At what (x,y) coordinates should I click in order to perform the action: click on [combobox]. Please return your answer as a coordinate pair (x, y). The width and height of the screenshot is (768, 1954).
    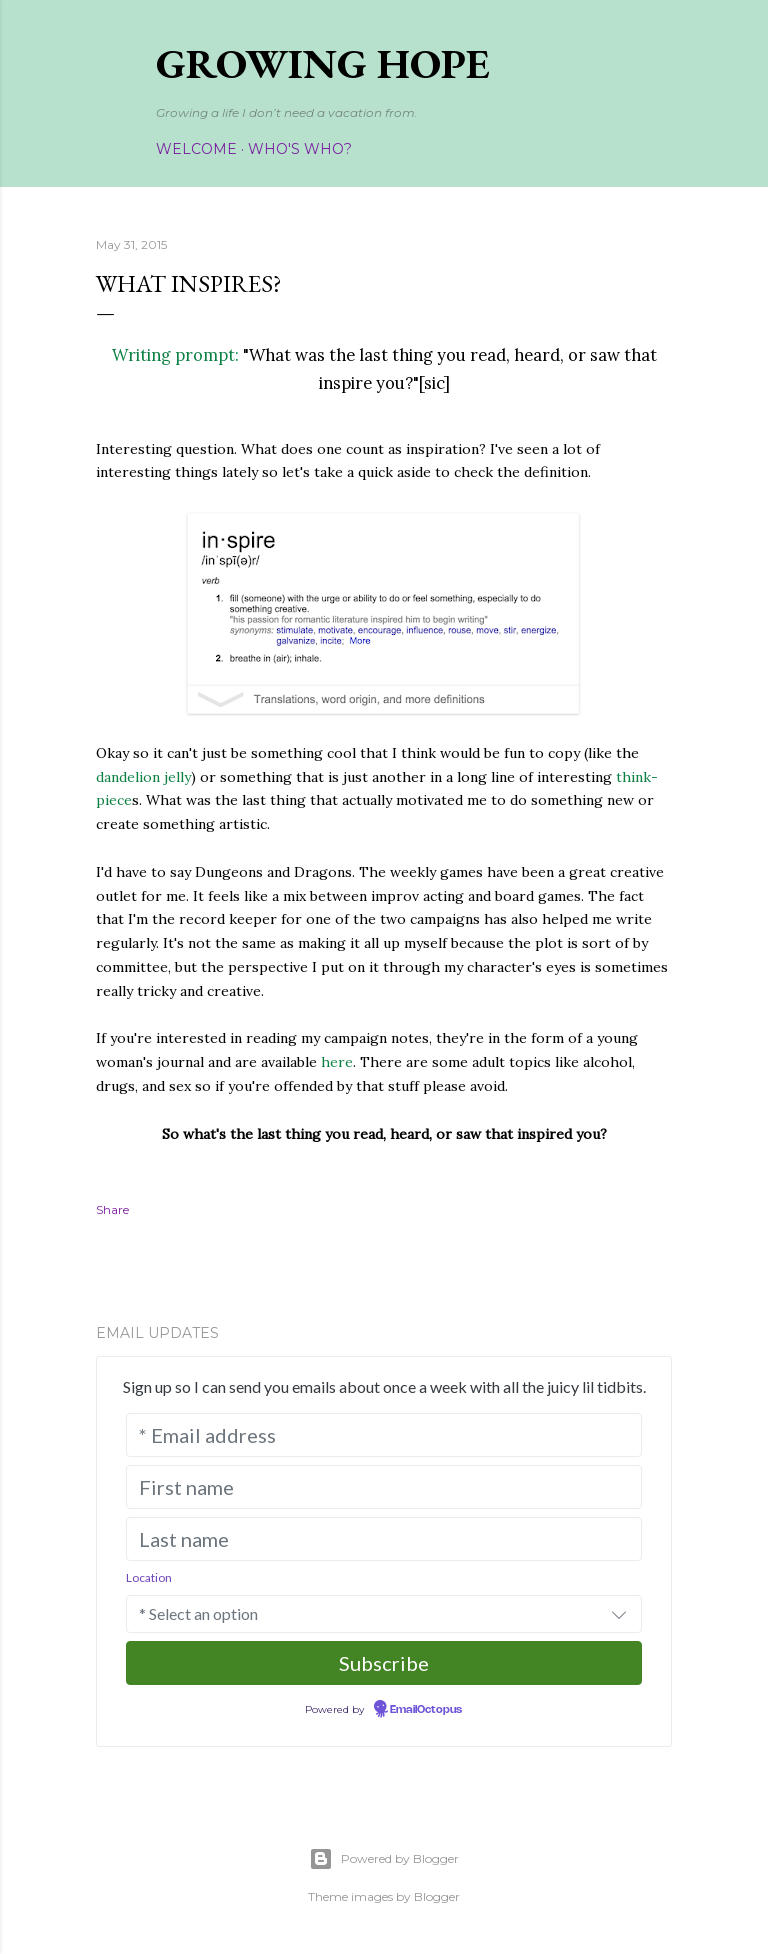
    Looking at the image, I should click on (384, 1614).